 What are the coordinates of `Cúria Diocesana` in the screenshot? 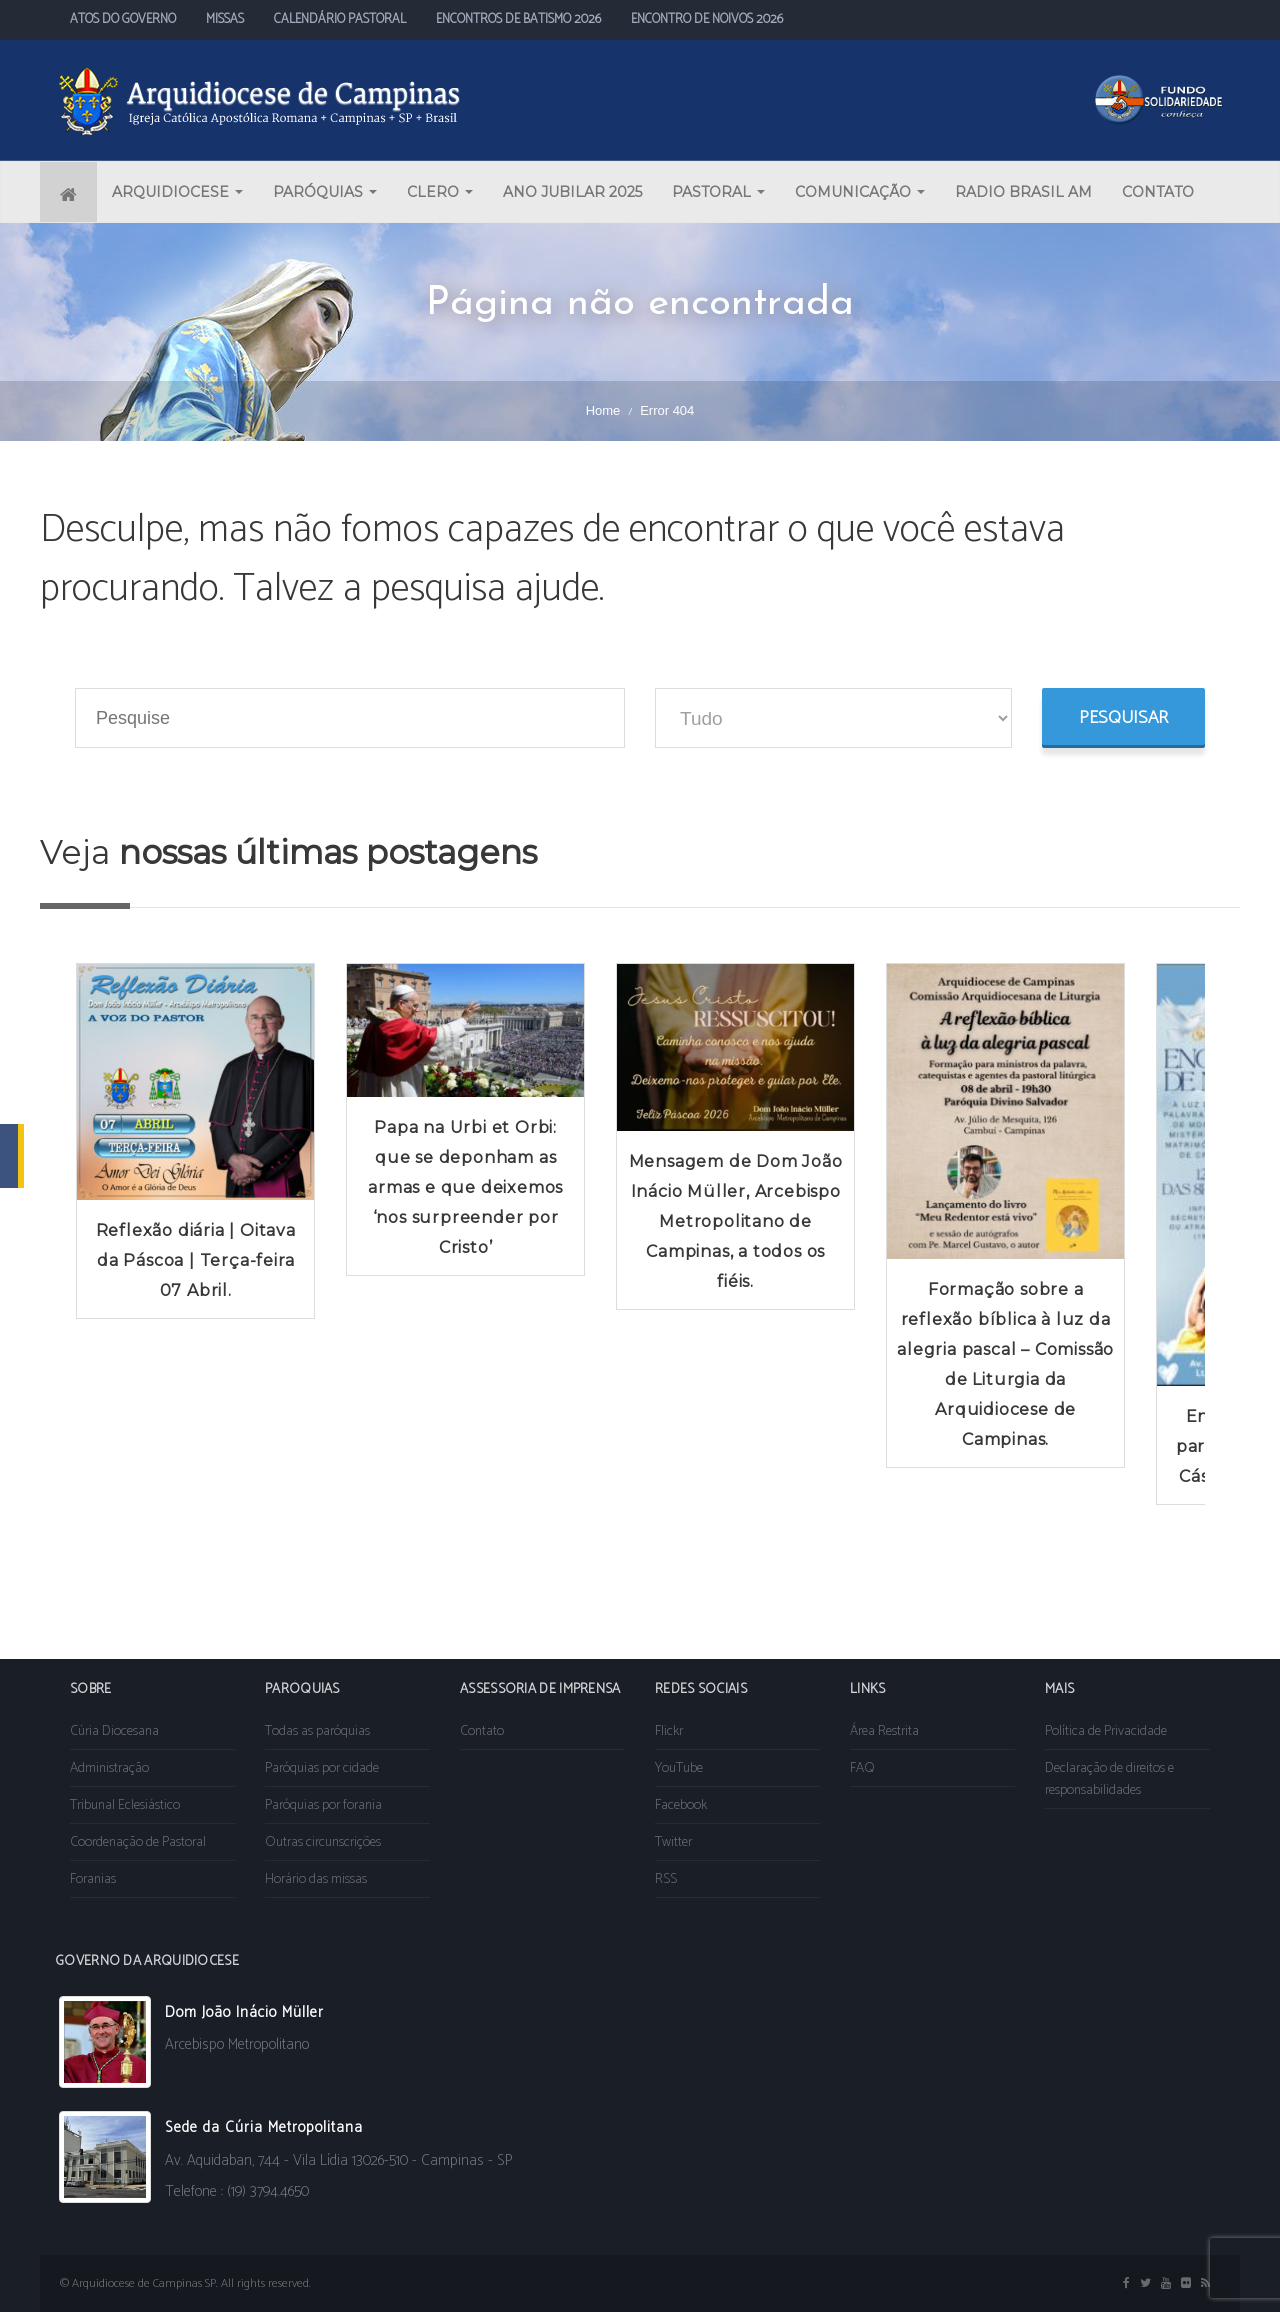 It's located at (114, 1731).